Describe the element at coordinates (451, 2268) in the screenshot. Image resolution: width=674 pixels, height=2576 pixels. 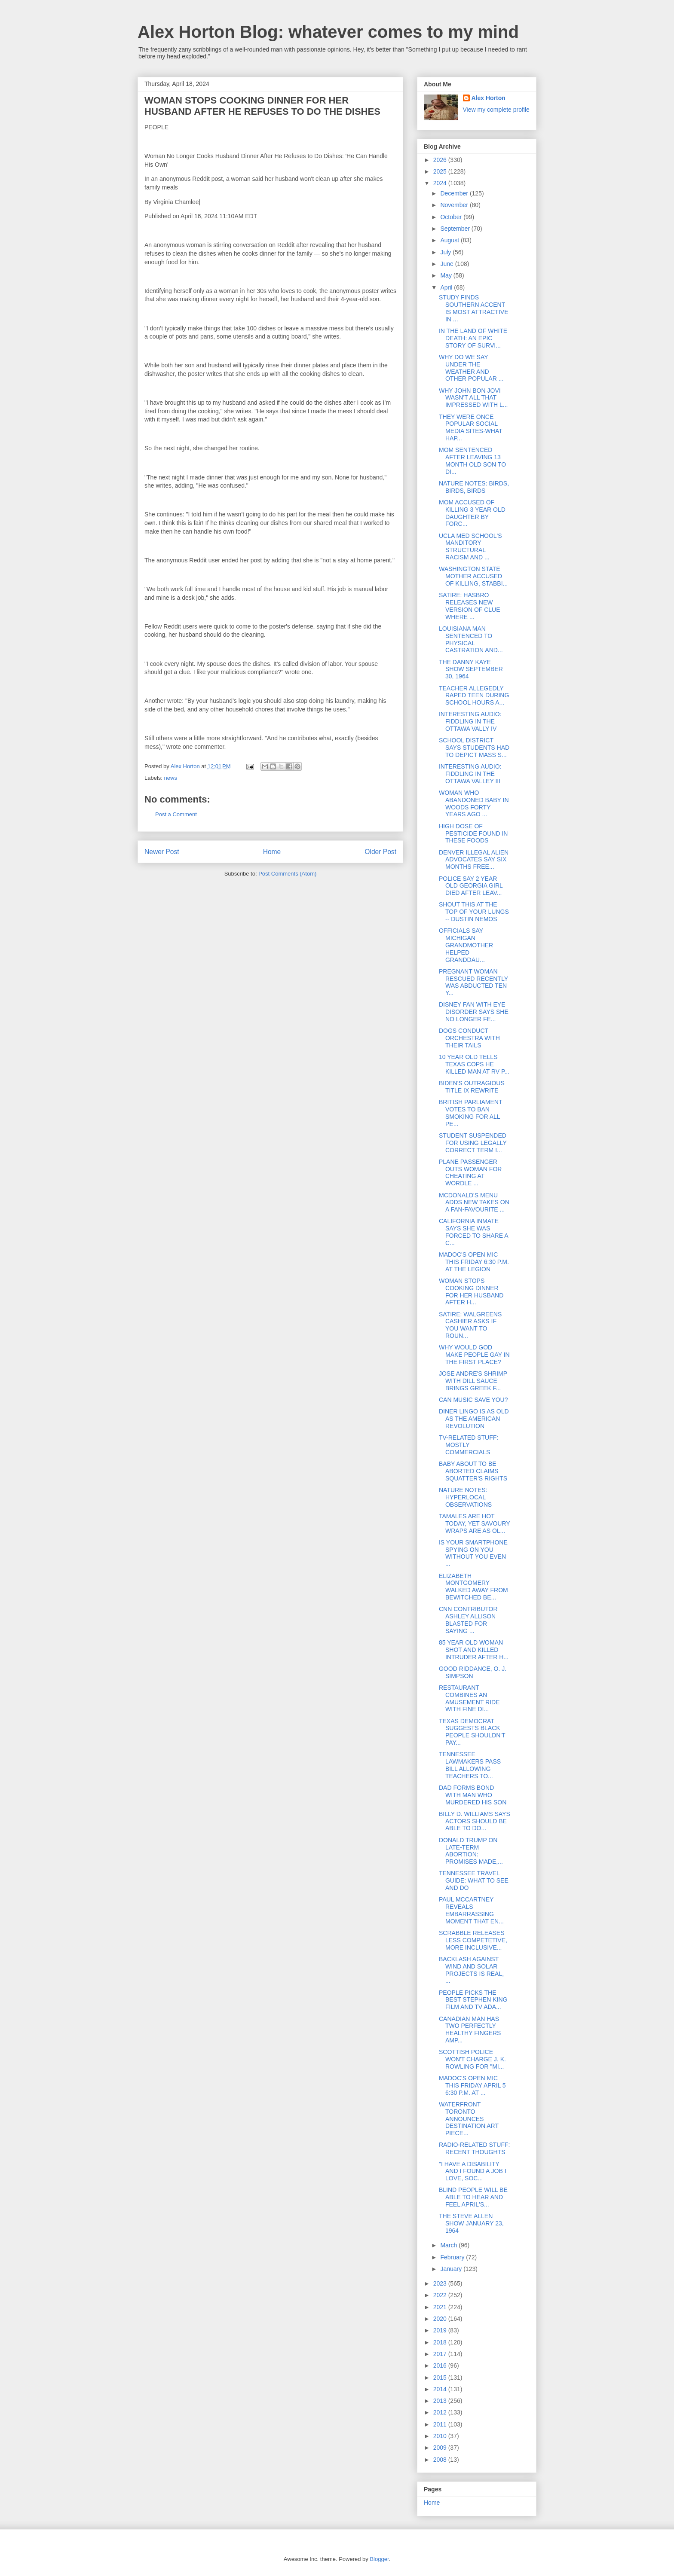
I see `January` at that location.